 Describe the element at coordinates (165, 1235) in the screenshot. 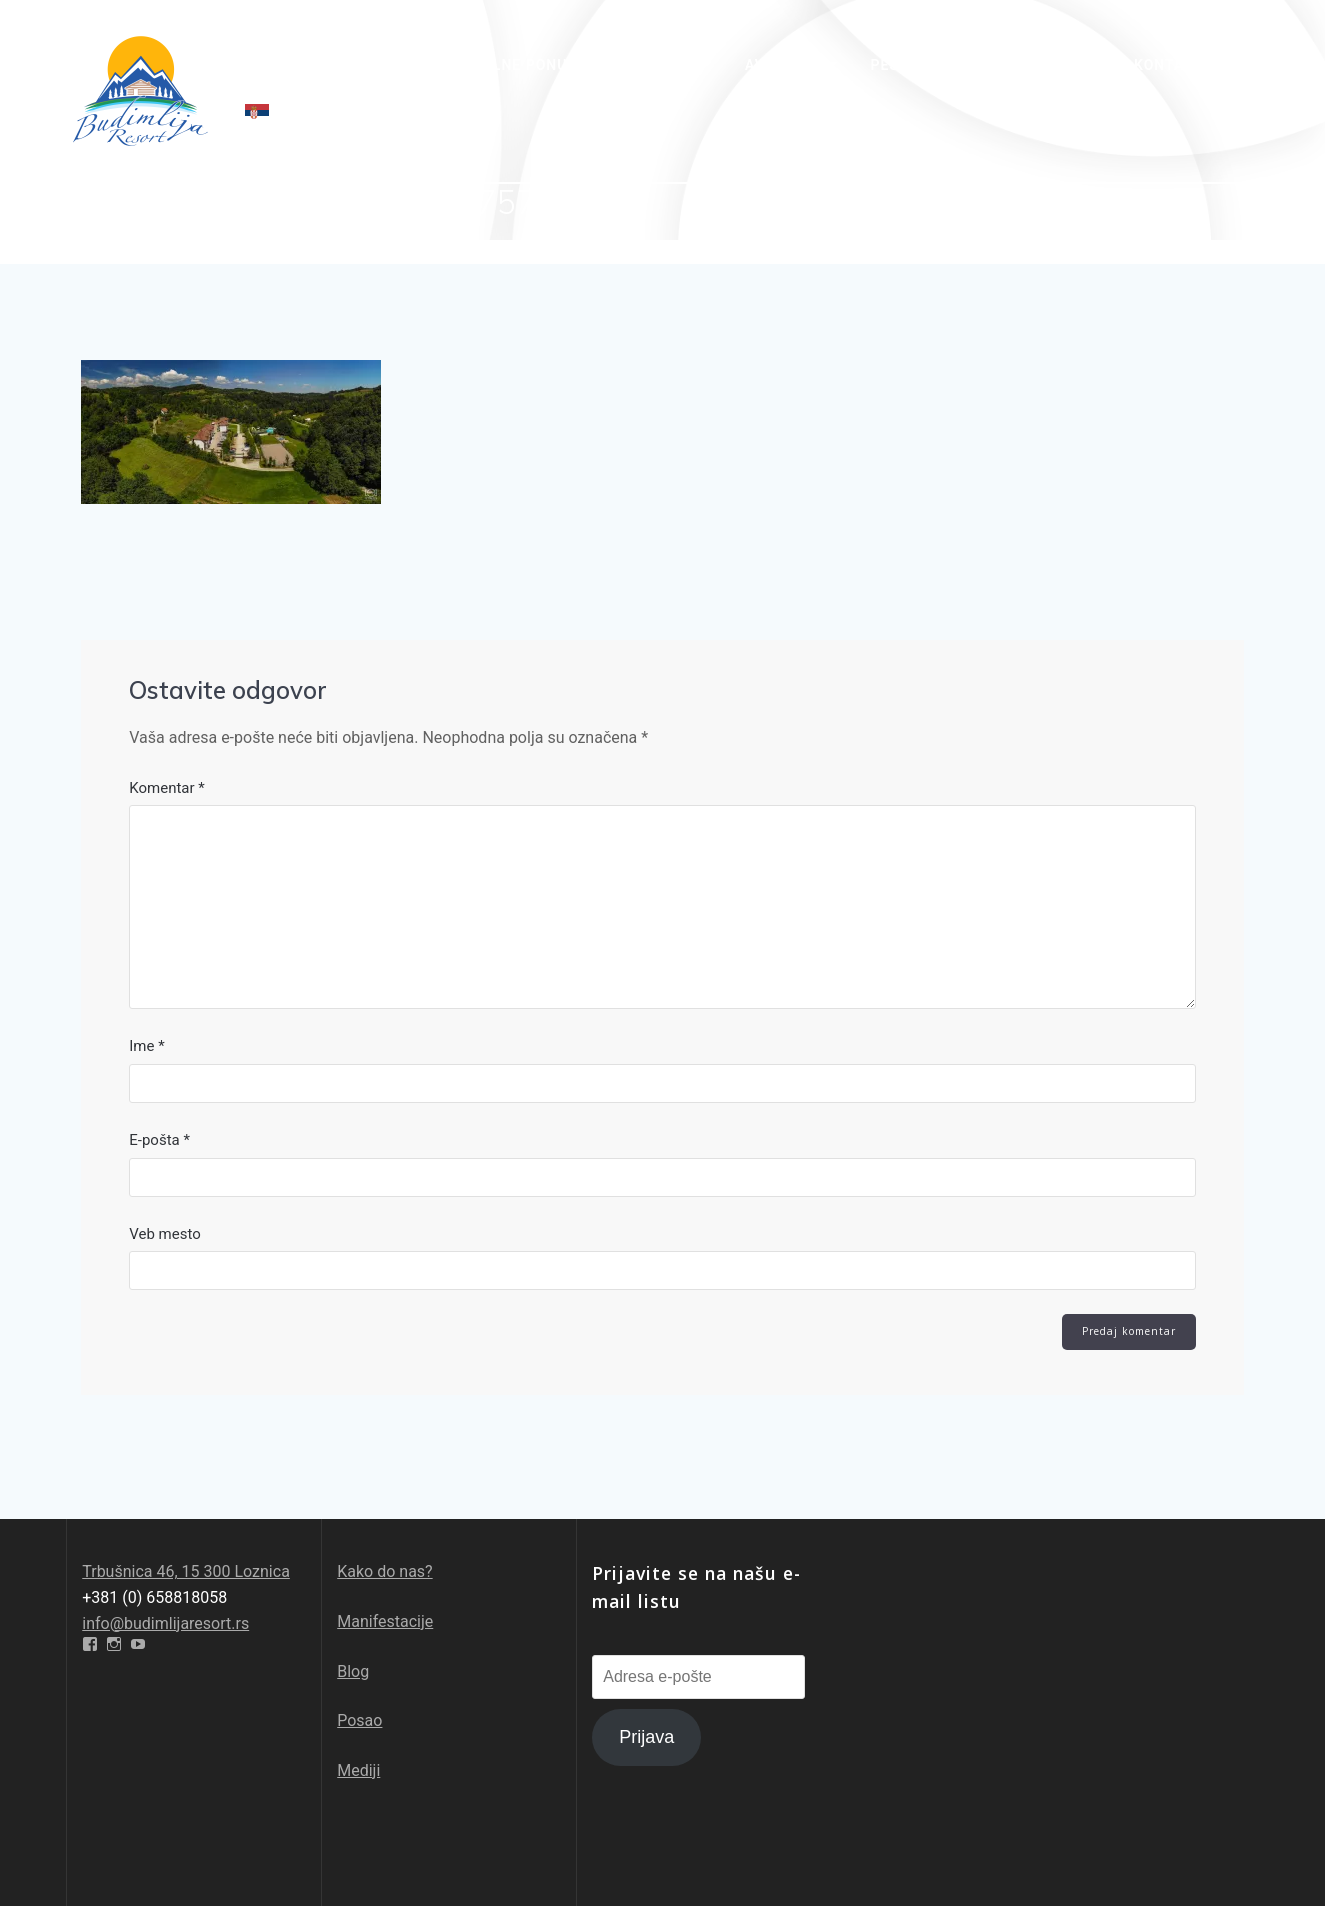

I see `Veb mesto` at that location.